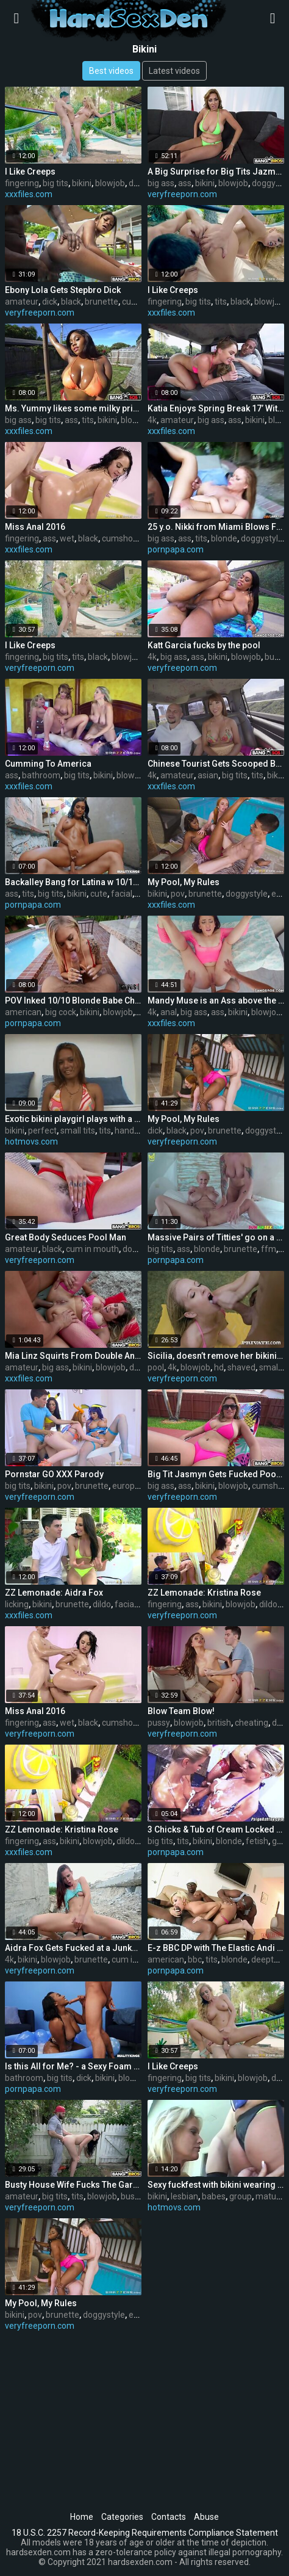 The height and width of the screenshot is (2576, 289). What do you see at coordinates (168, 2517) in the screenshot?
I see `Contacts` at bounding box center [168, 2517].